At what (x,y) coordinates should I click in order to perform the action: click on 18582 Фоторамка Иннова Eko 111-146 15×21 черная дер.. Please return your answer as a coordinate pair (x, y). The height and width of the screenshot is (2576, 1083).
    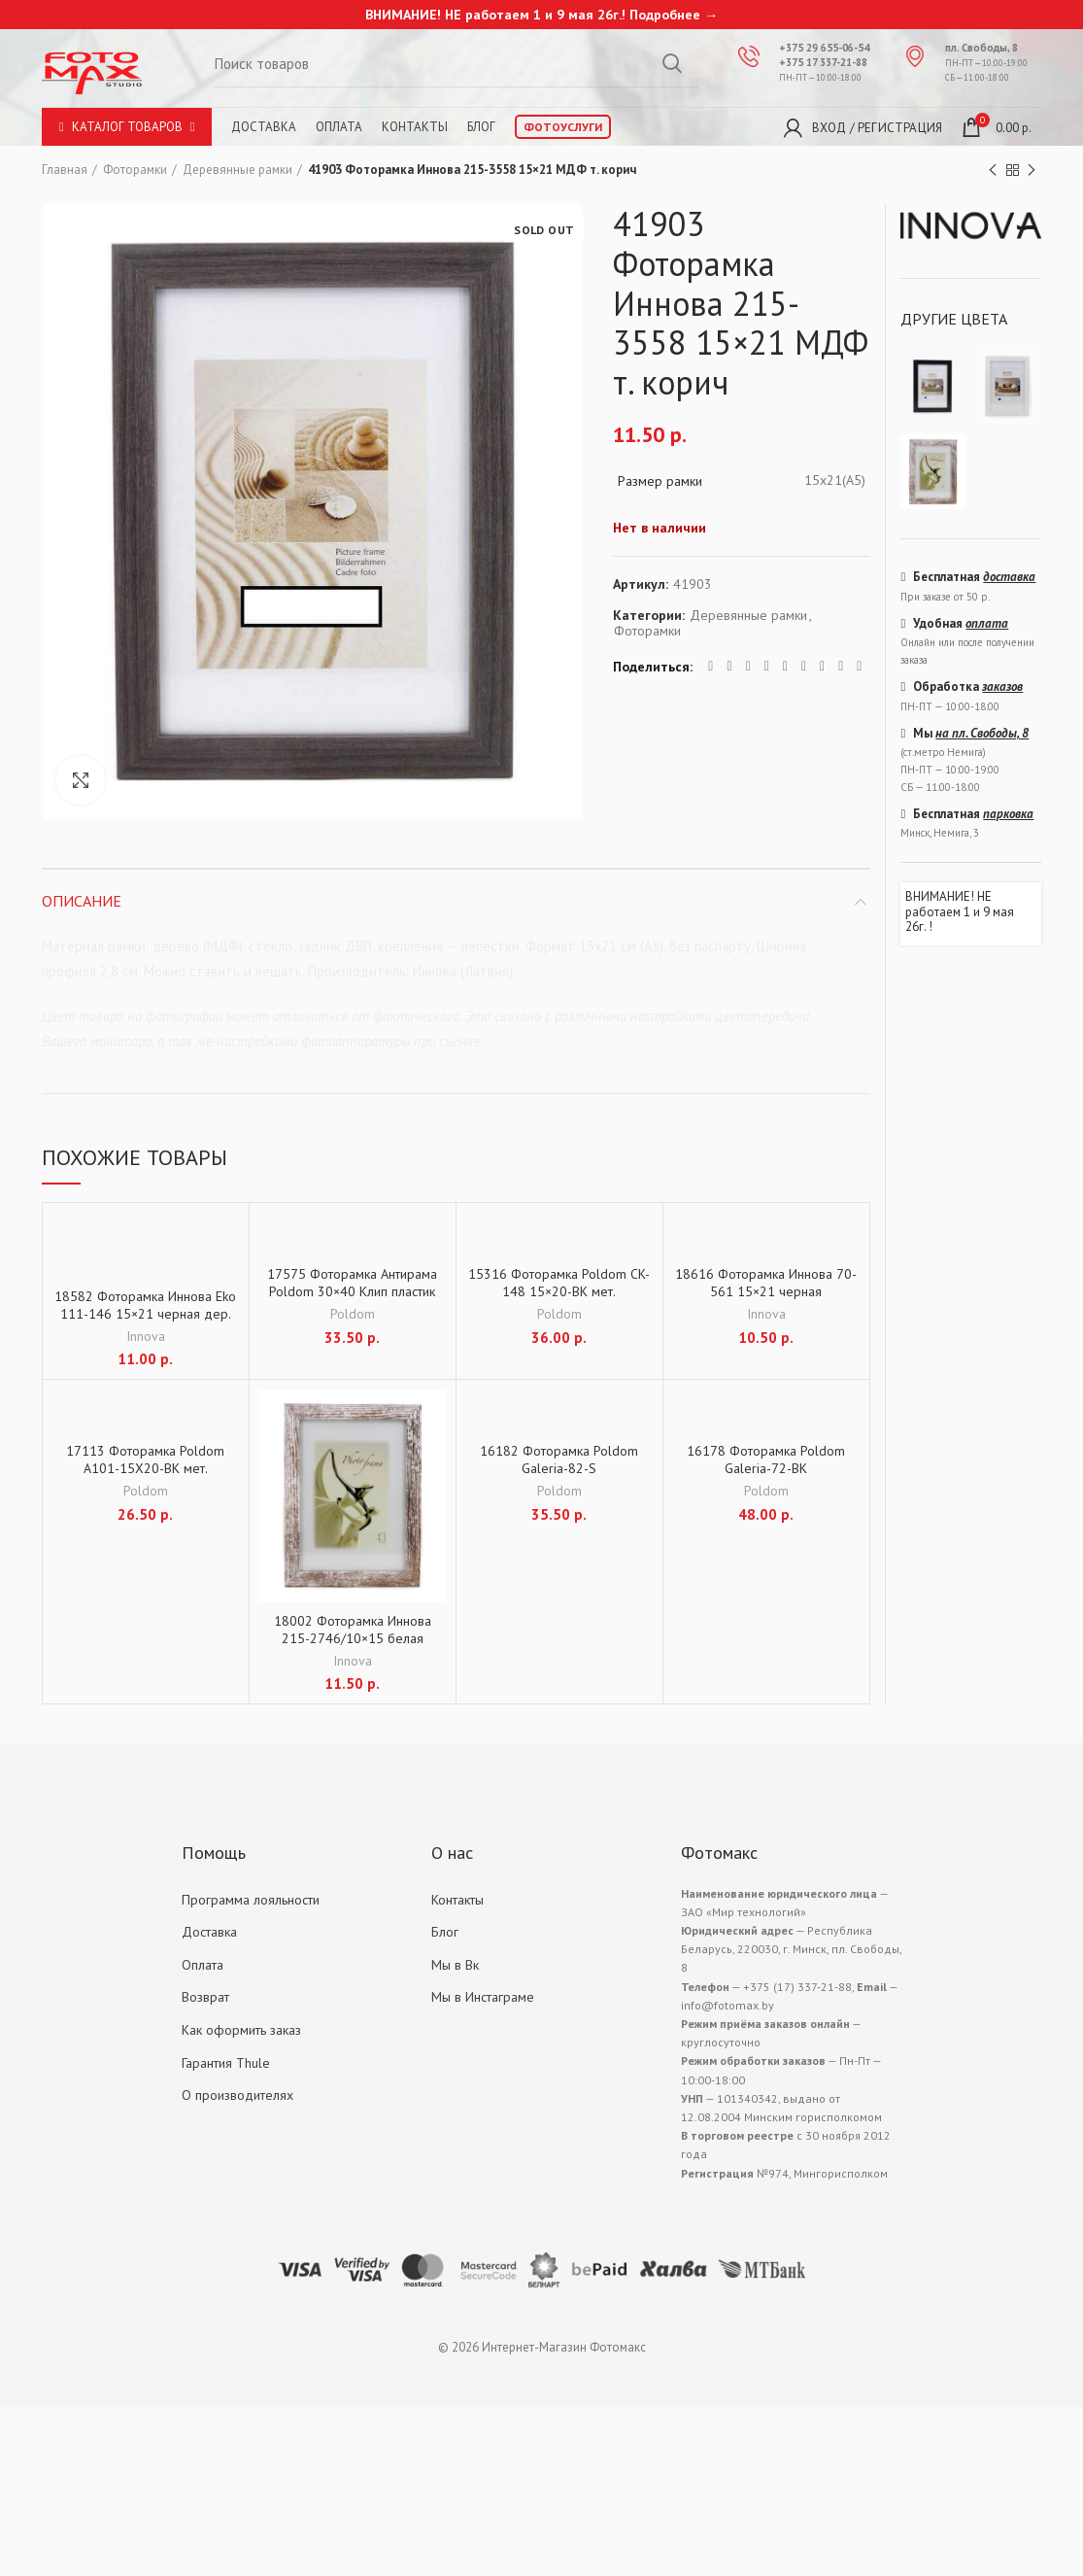
    Looking at the image, I should click on (145, 1305).